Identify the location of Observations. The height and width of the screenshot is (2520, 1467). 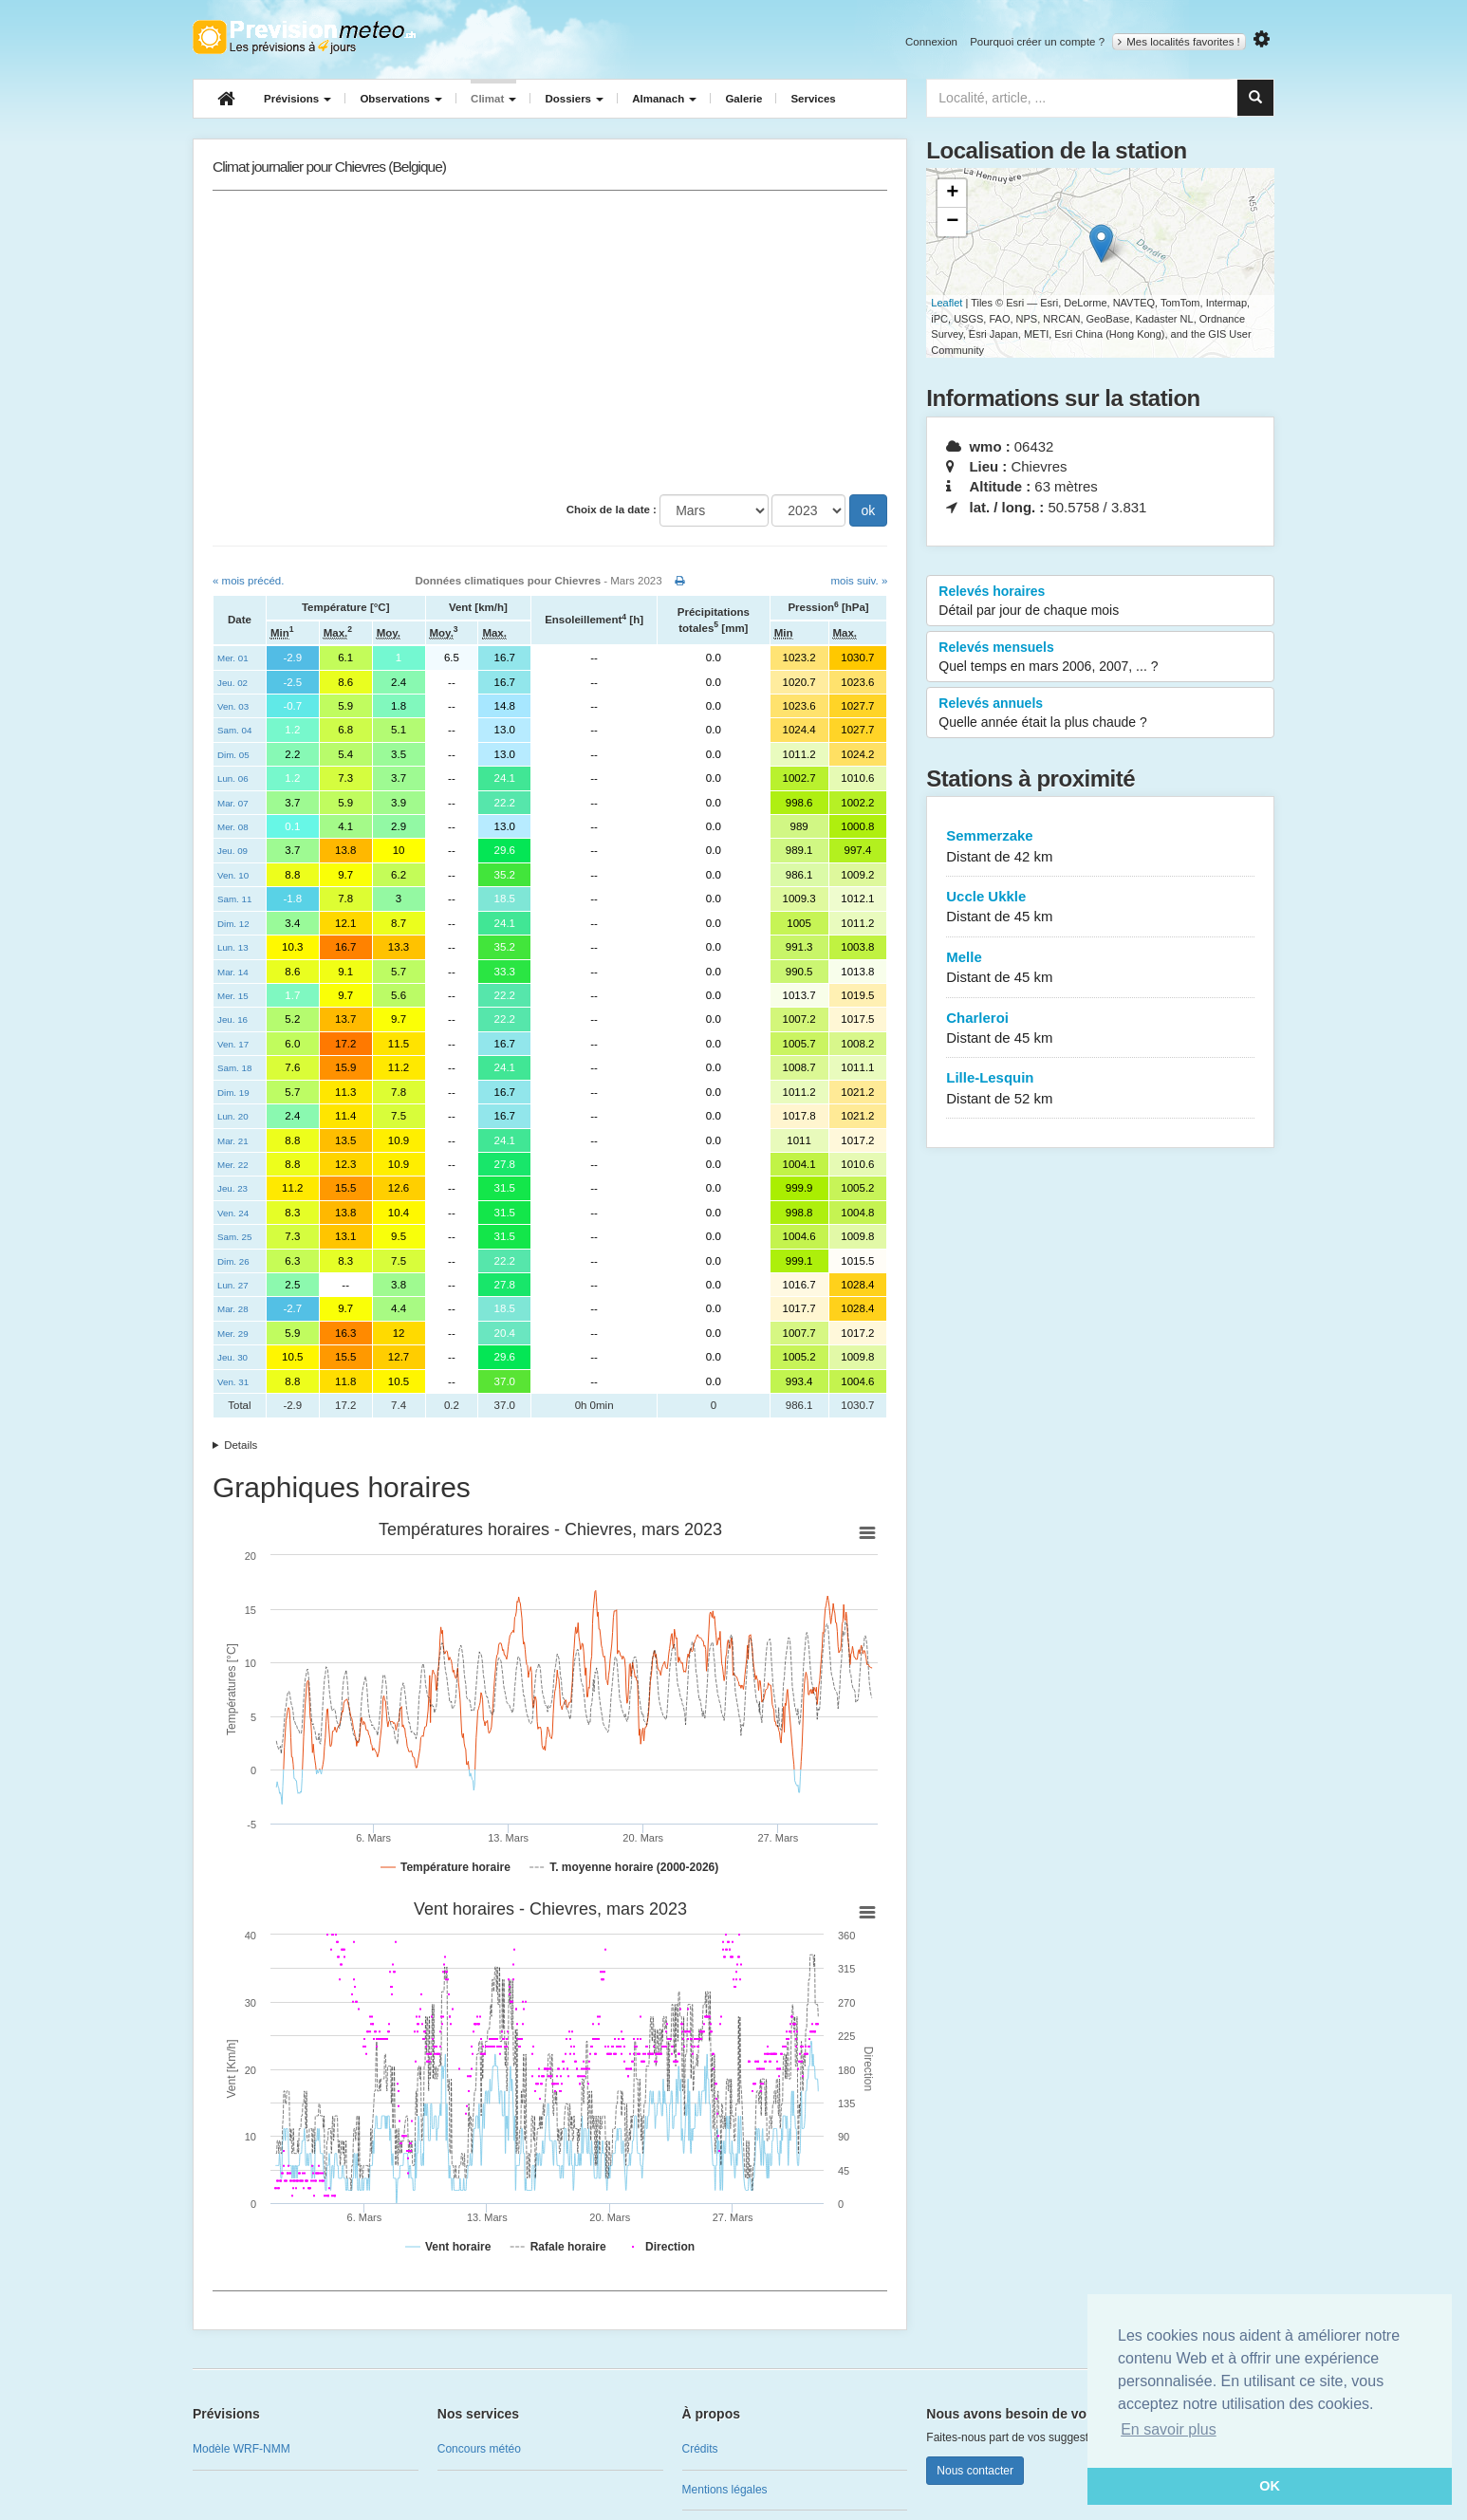
(401, 98).